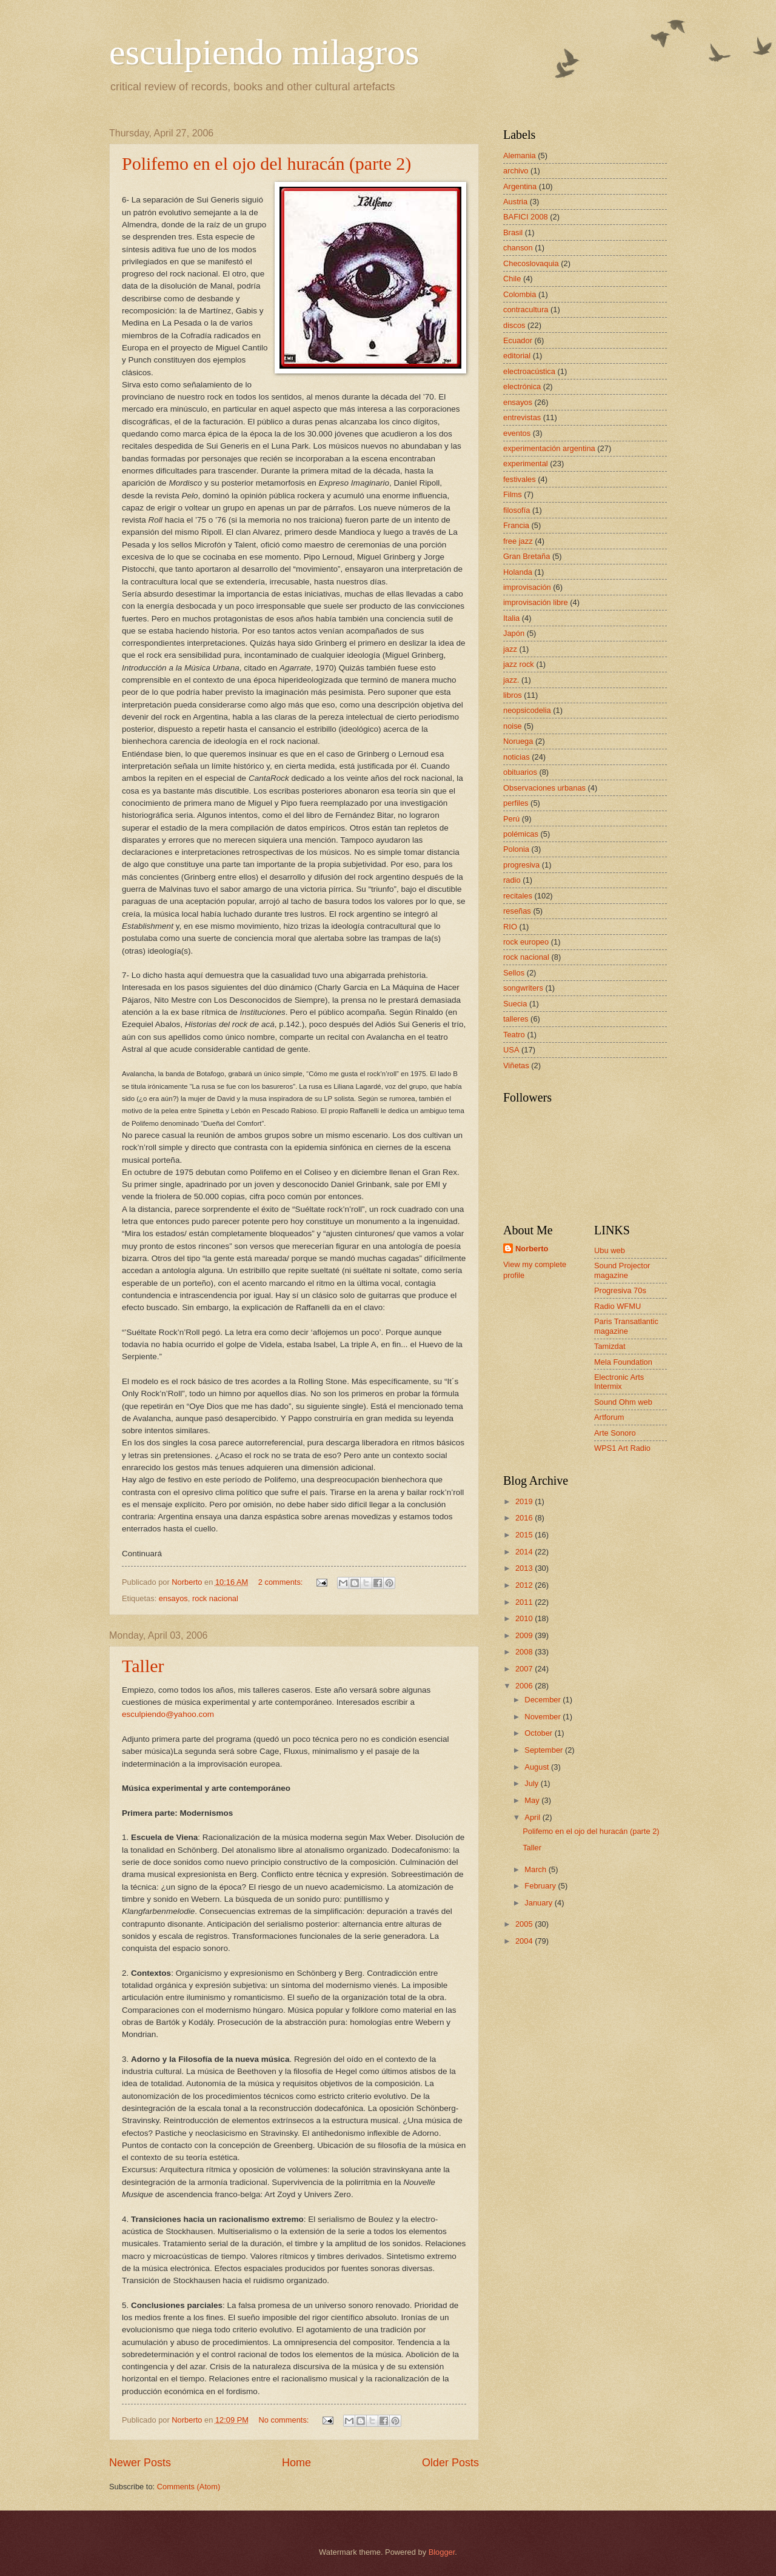 The width and height of the screenshot is (776, 2576). Describe the element at coordinates (511, 818) in the screenshot. I see `Perú` at that location.